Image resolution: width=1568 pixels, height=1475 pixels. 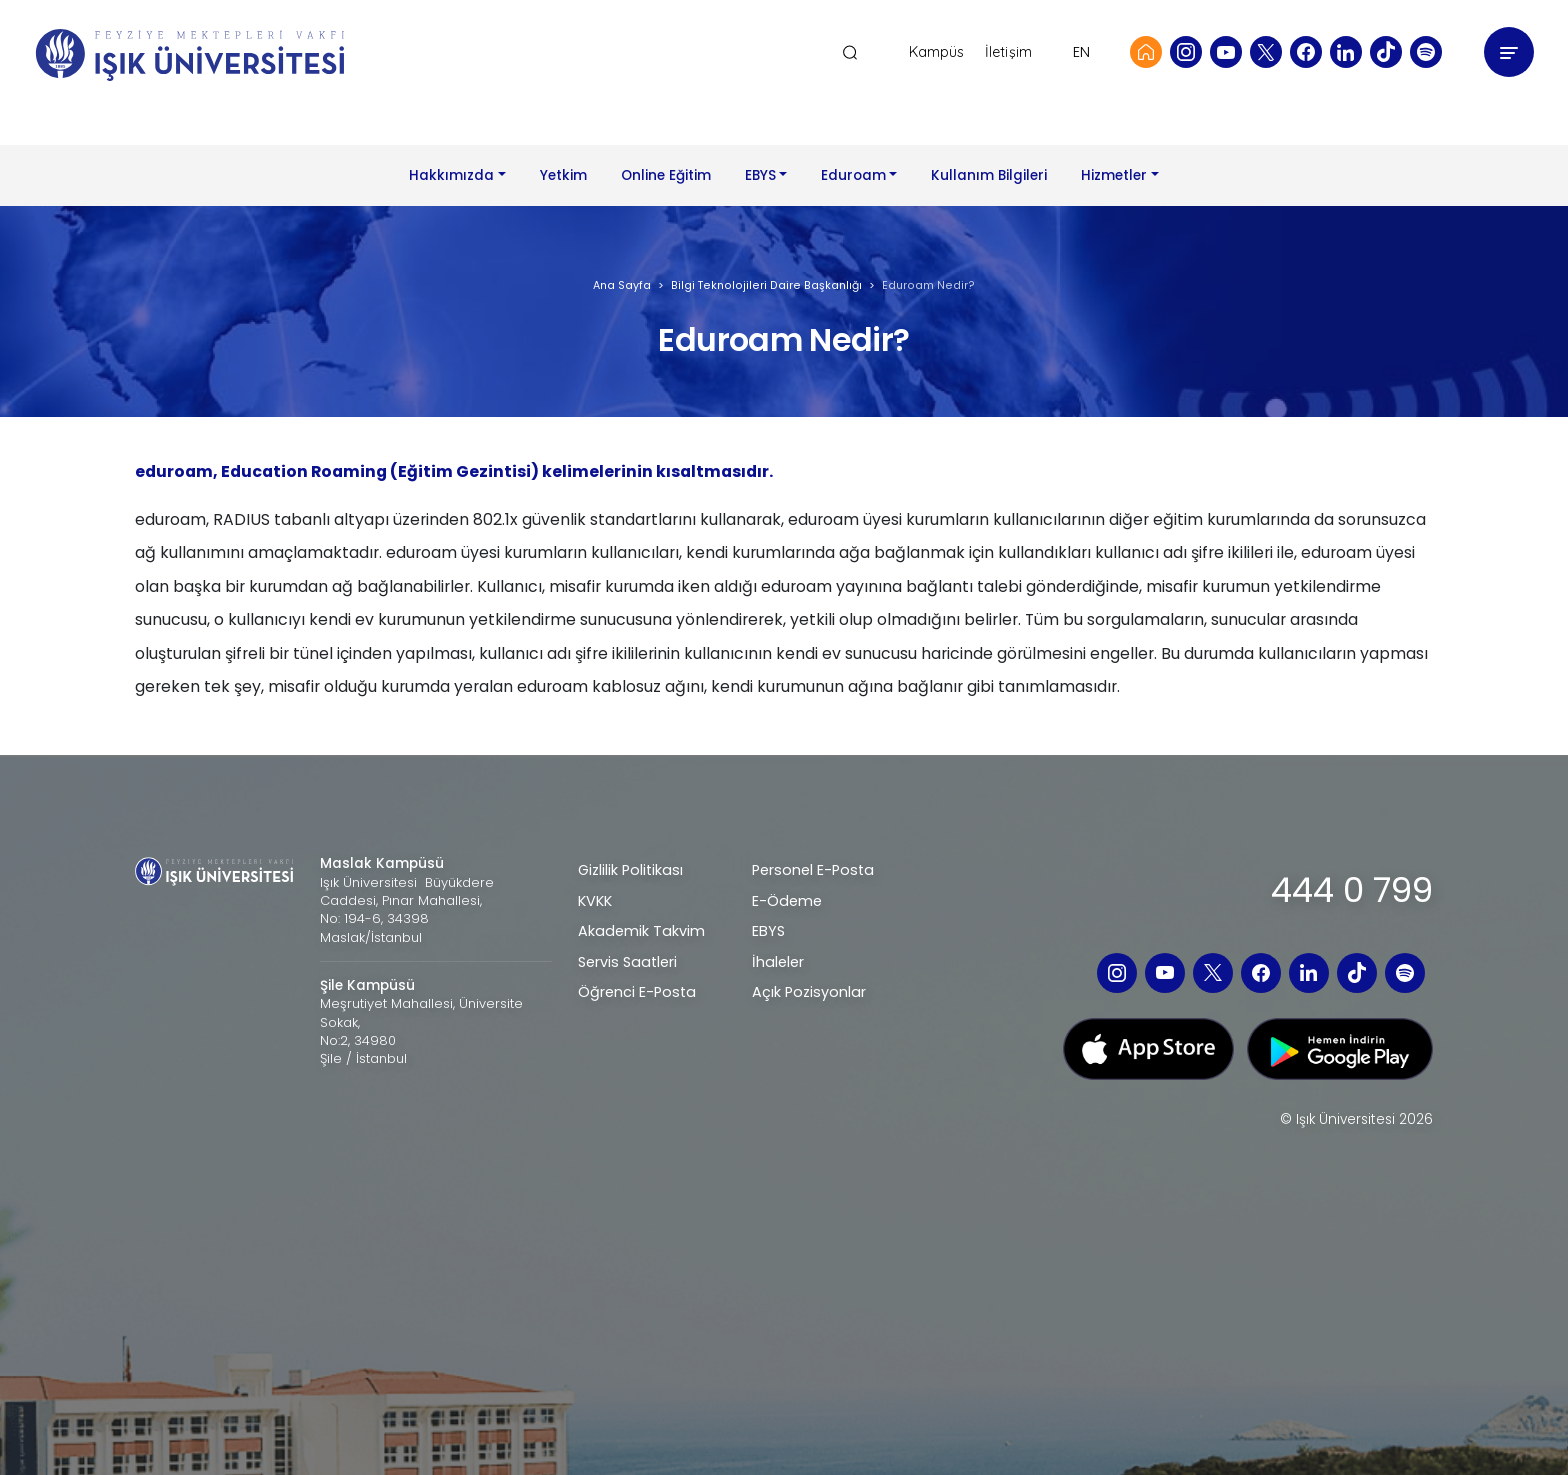 I want to click on EBYS, so click(x=760, y=175).